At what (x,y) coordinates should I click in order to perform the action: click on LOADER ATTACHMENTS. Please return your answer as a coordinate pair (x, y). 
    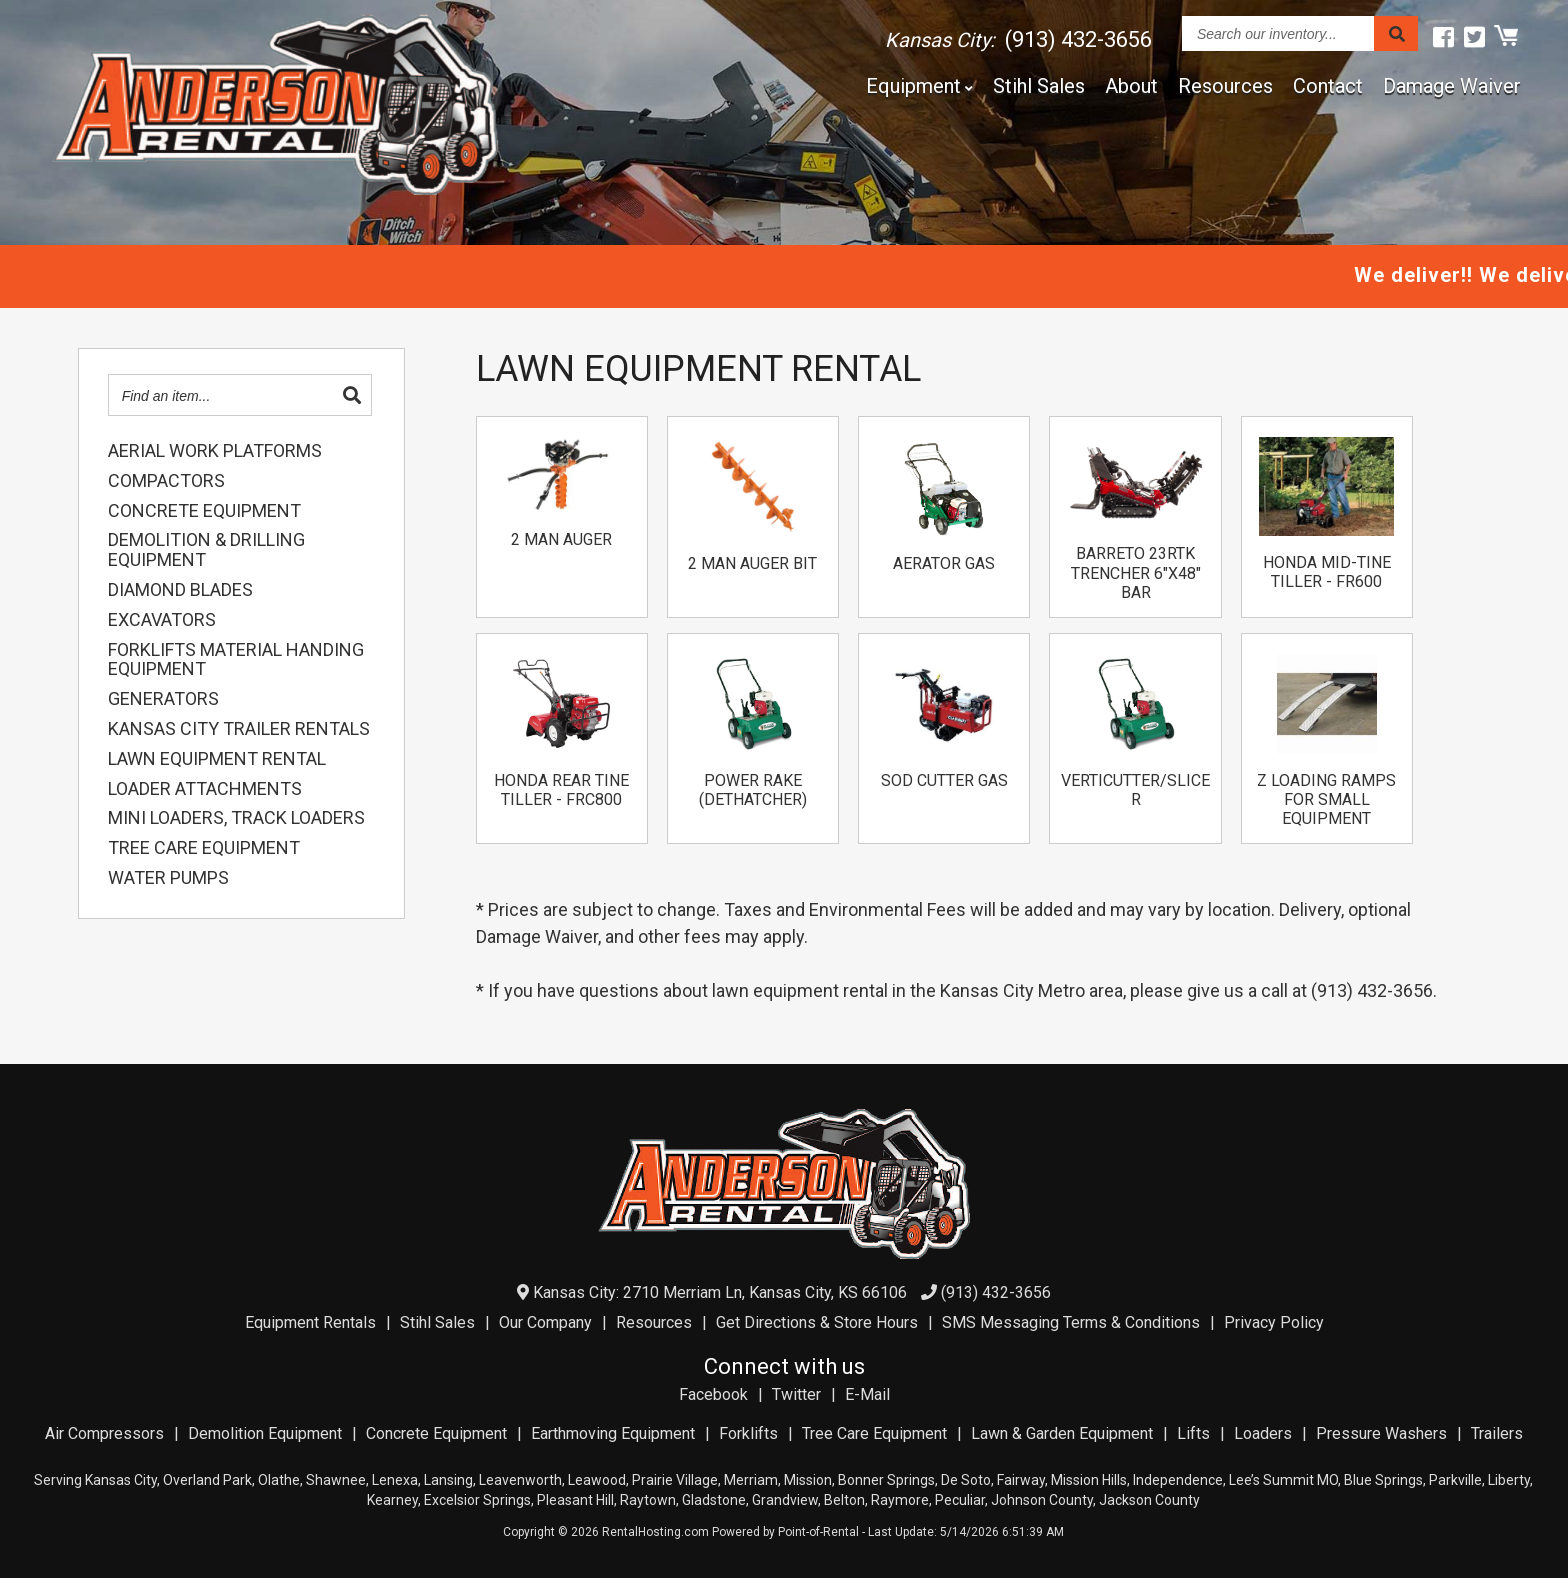
    Looking at the image, I should click on (205, 789).